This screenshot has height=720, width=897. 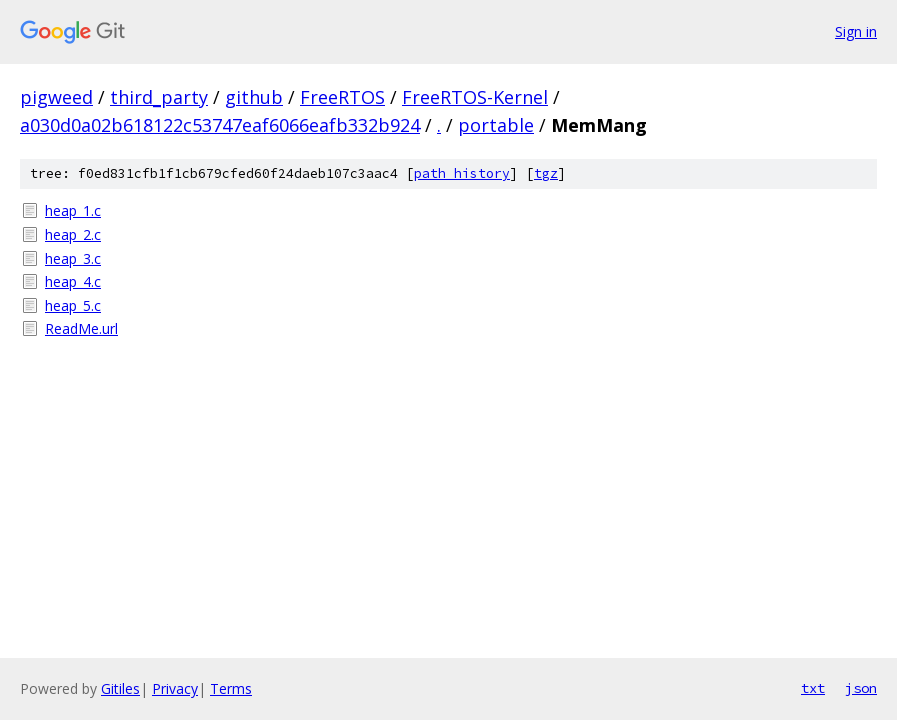 What do you see at coordinates (175, 688) in the screenshot?
I see `Privacy` at bounding box center [175, 688].